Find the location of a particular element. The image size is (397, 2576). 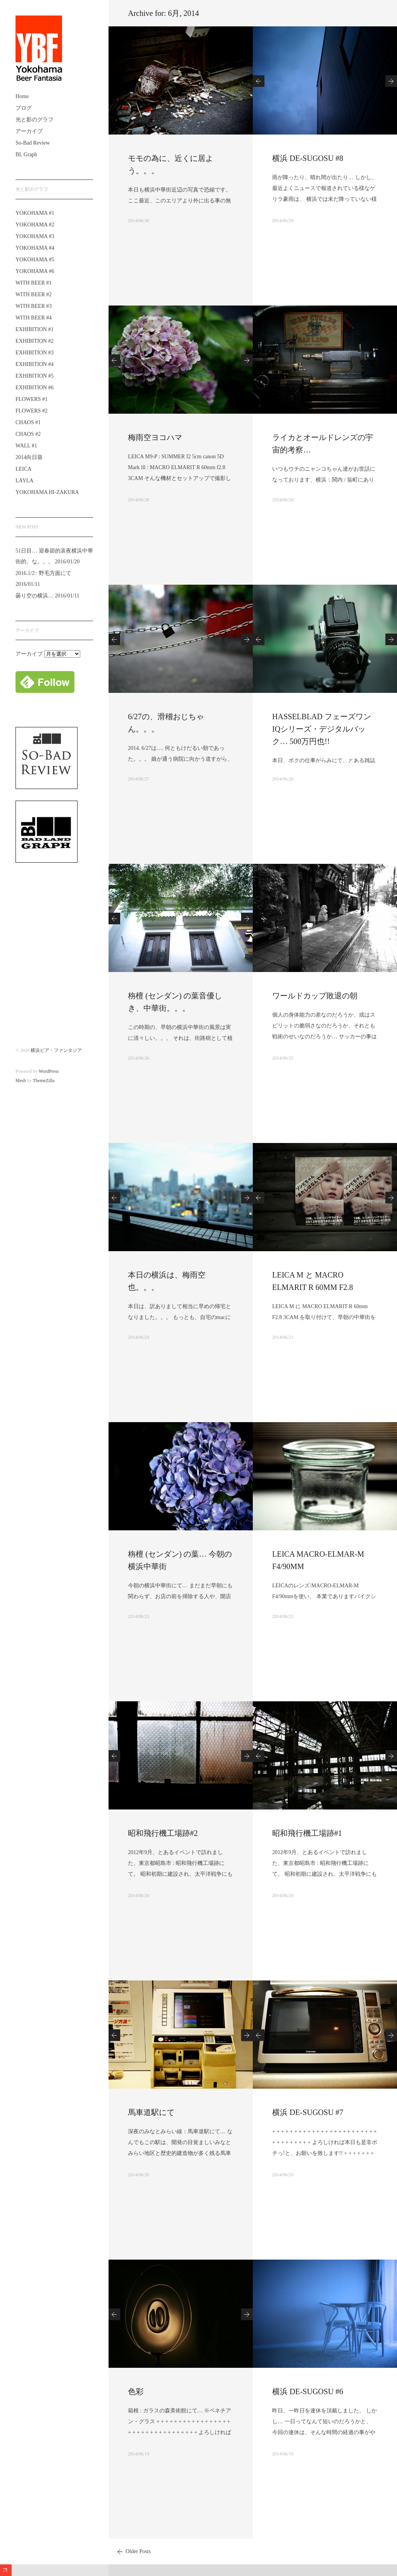

2014/06/28 is located at coordinates (138, 499).